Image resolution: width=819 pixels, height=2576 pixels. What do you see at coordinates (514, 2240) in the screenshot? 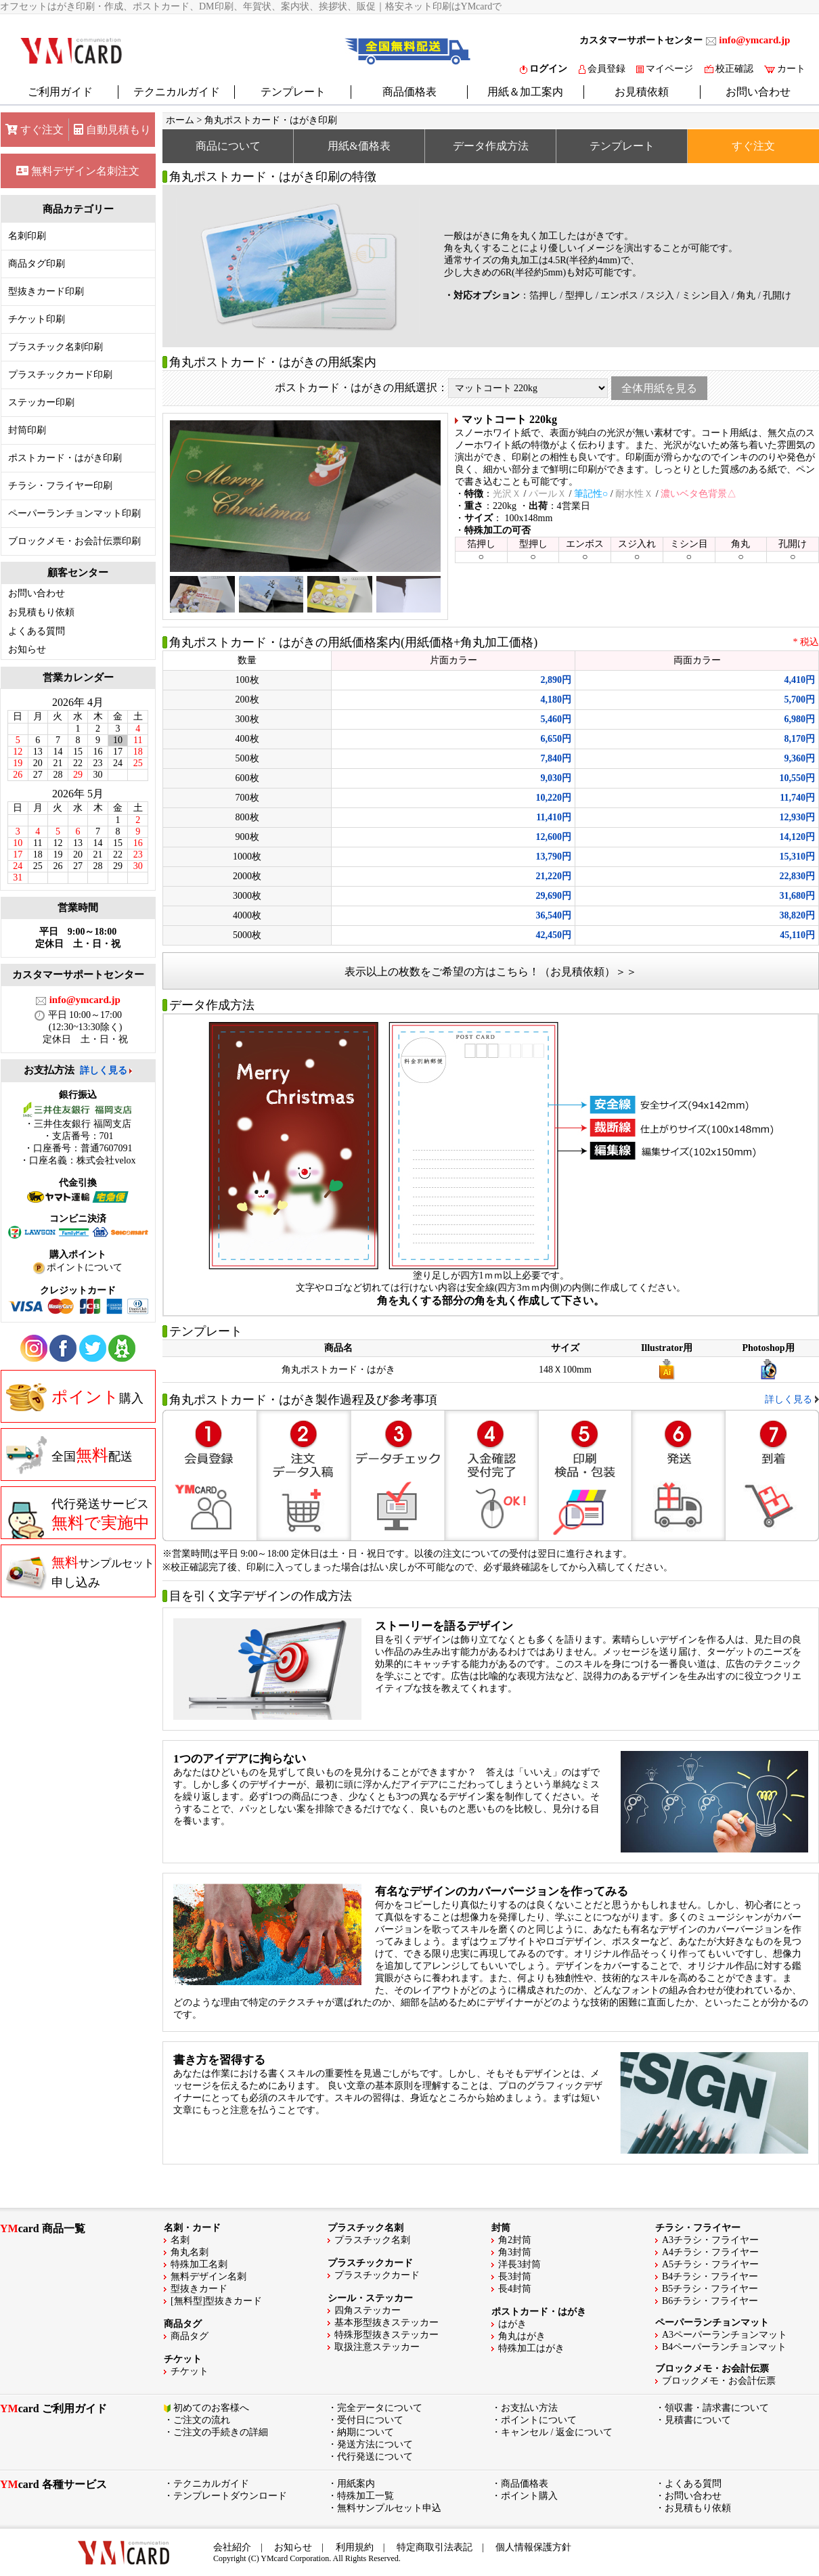
I see `角2封筒` at bounding box center [514, 2240].